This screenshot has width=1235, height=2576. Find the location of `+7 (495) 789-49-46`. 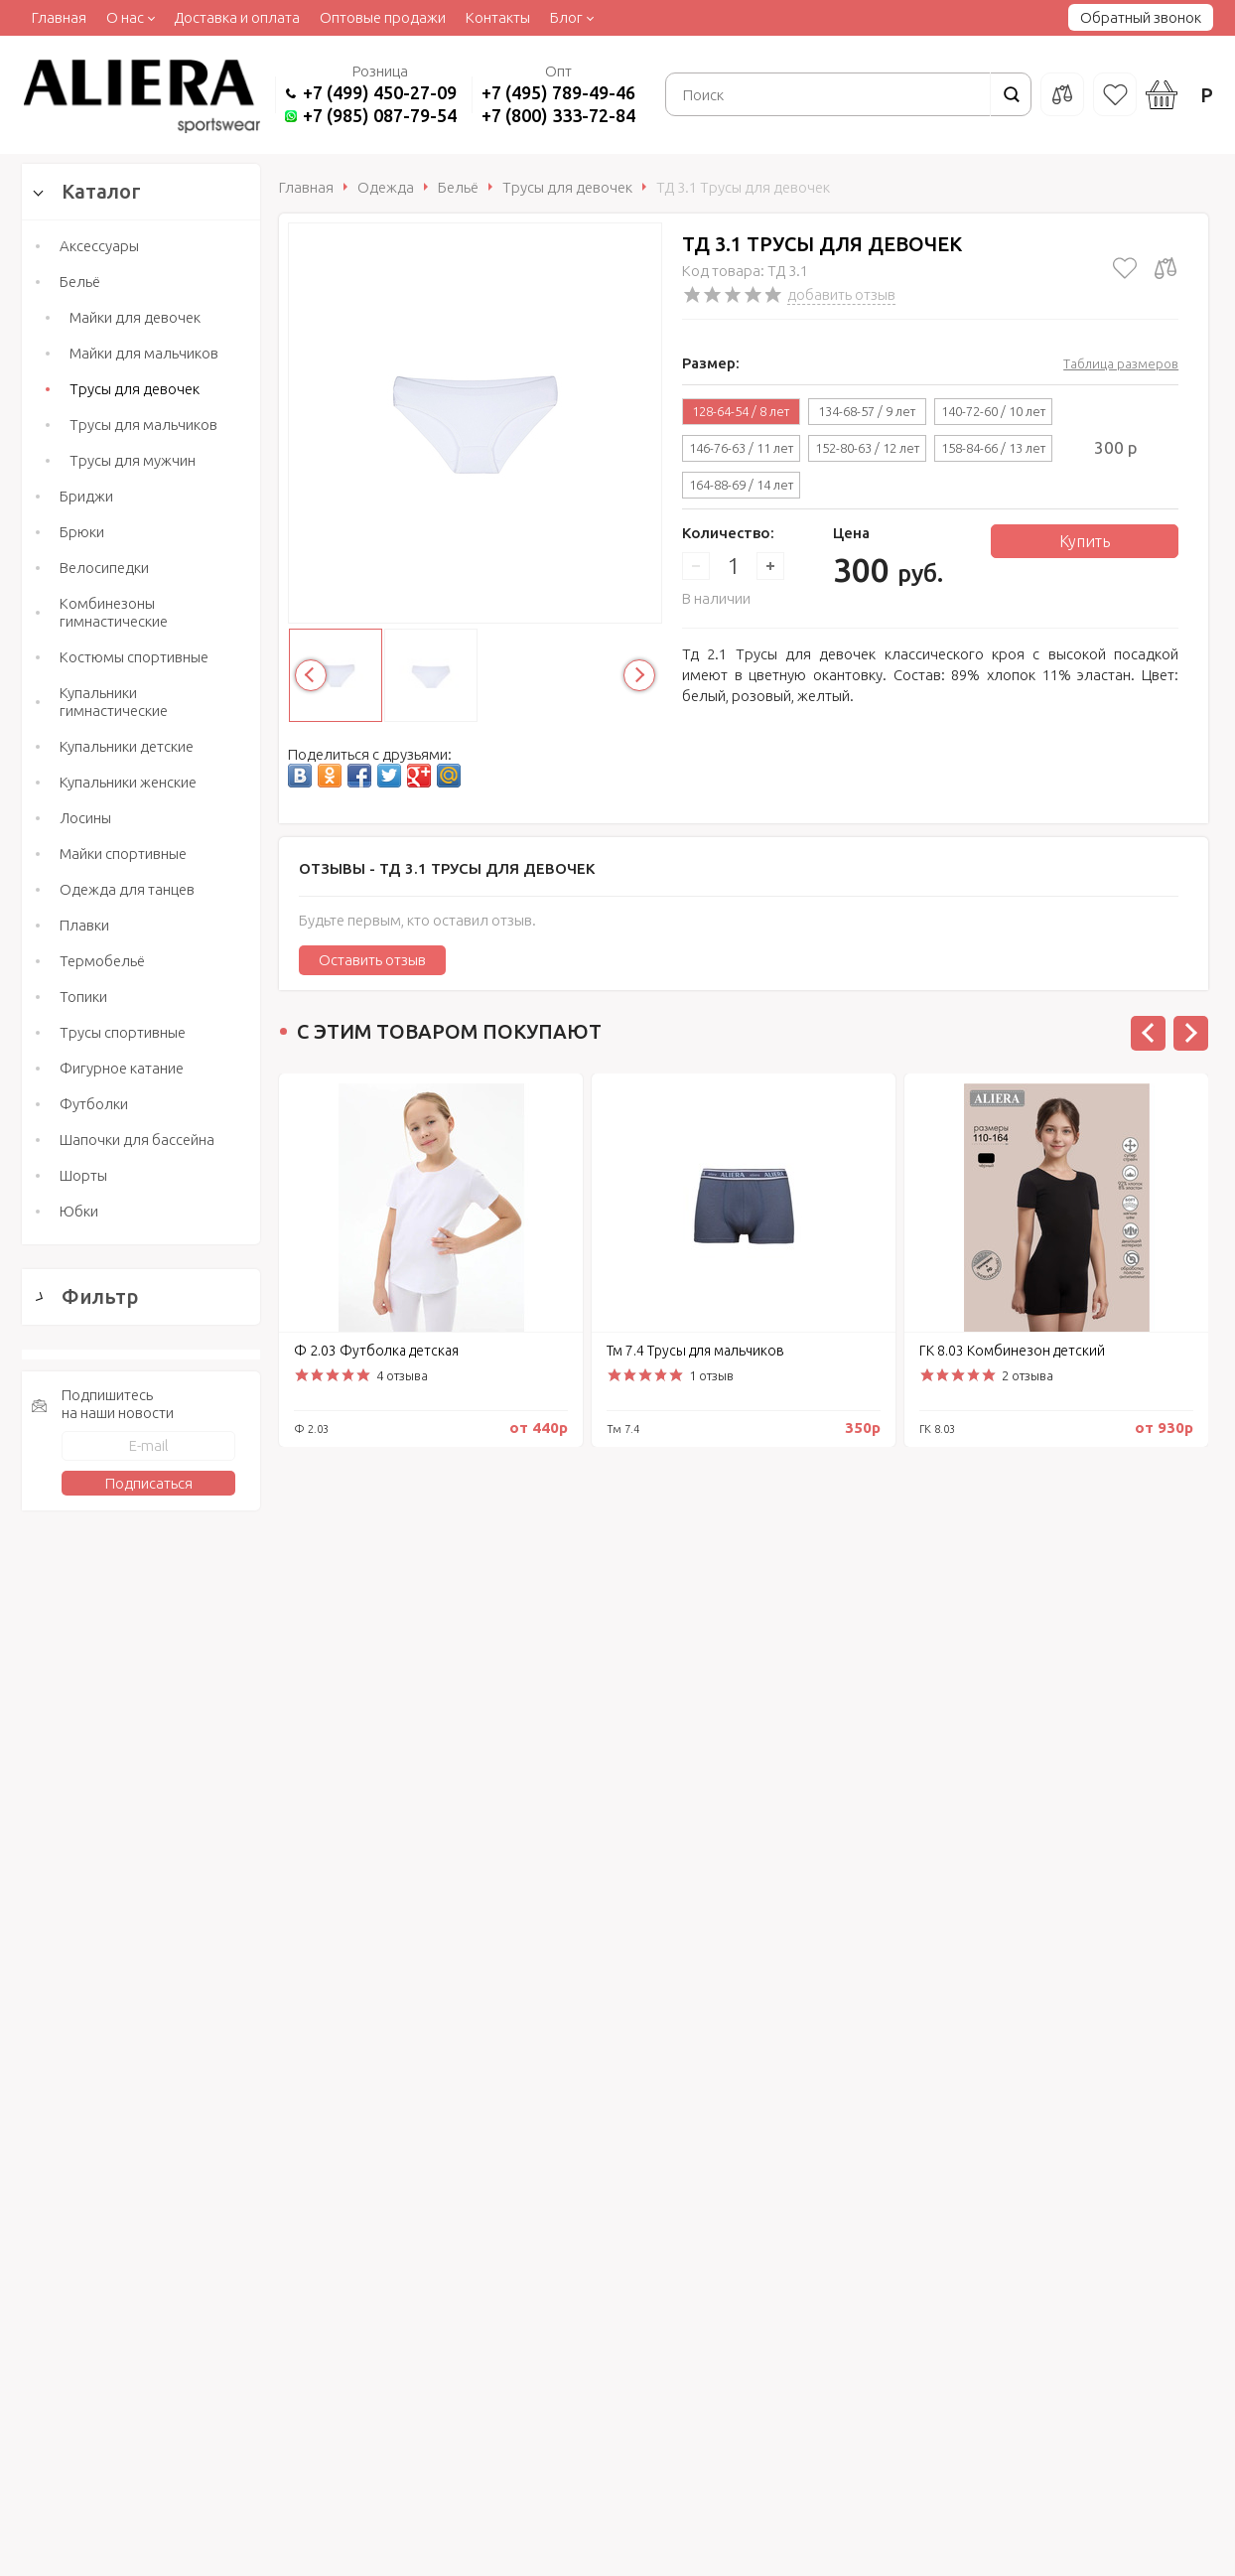

+7 (495) 789-49-46 is located at coordinates (558, 92).